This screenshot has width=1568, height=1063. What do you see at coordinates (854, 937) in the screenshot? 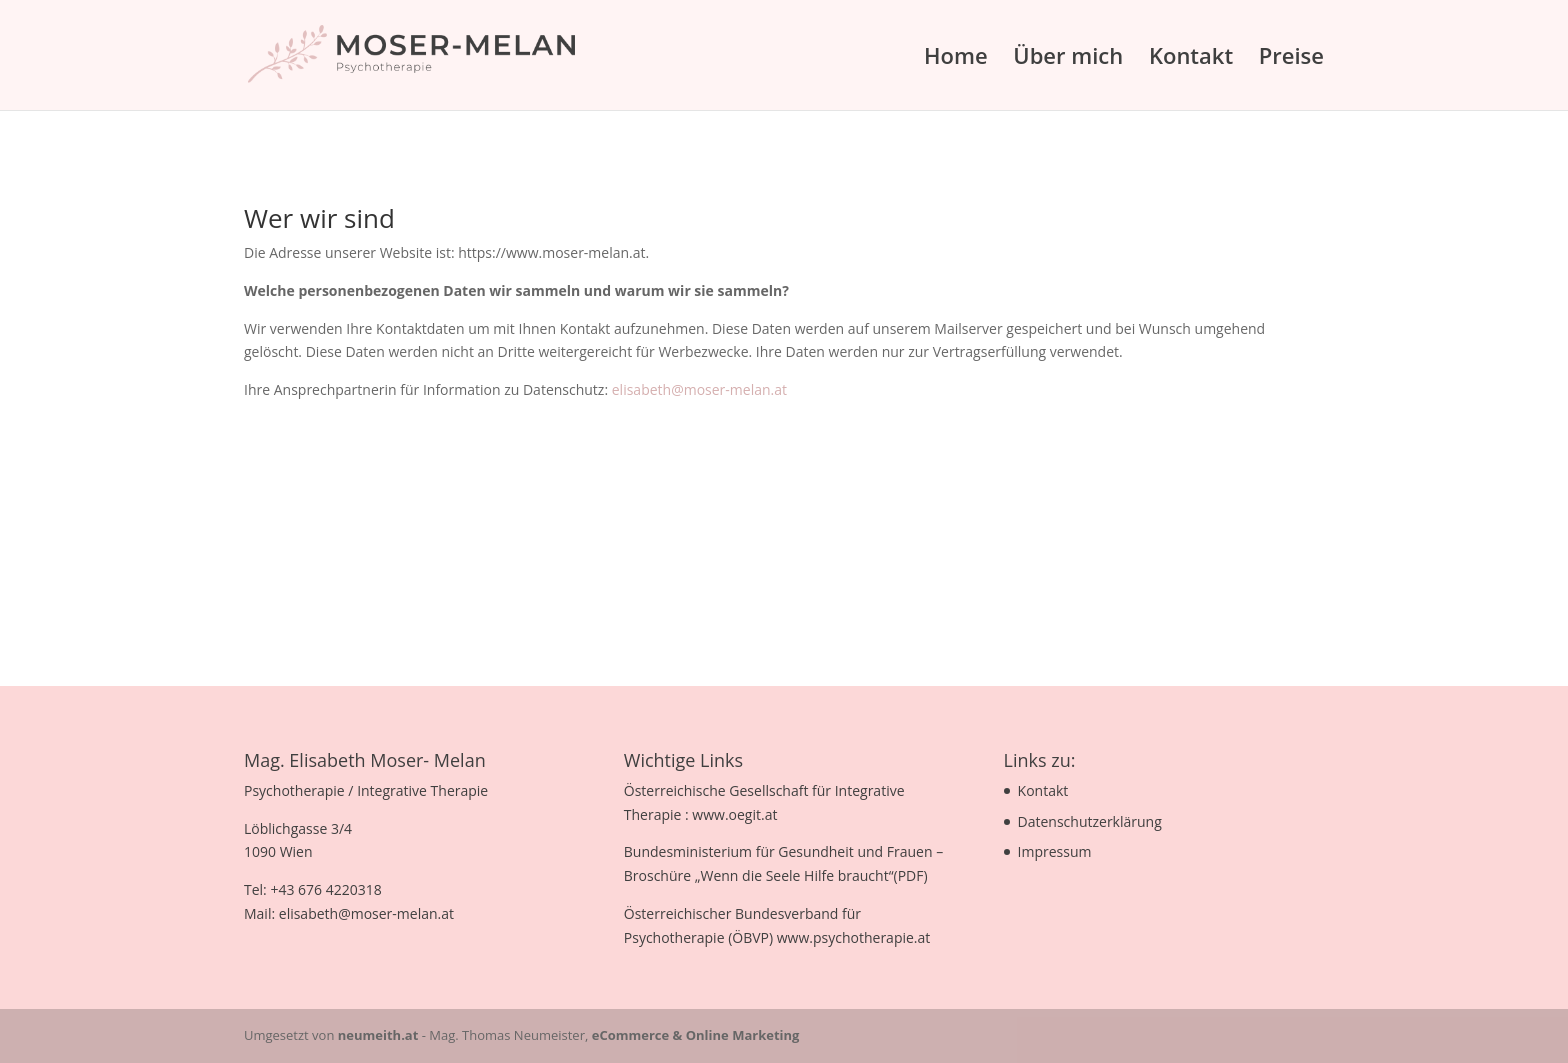
I see `www.psychotherapie.at` at bounding box center [854, 937].